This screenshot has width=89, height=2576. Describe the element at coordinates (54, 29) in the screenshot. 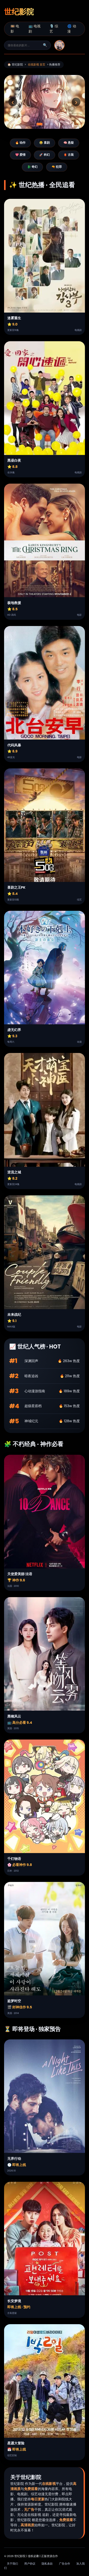

I see `🎙️ 综艺` at that location.